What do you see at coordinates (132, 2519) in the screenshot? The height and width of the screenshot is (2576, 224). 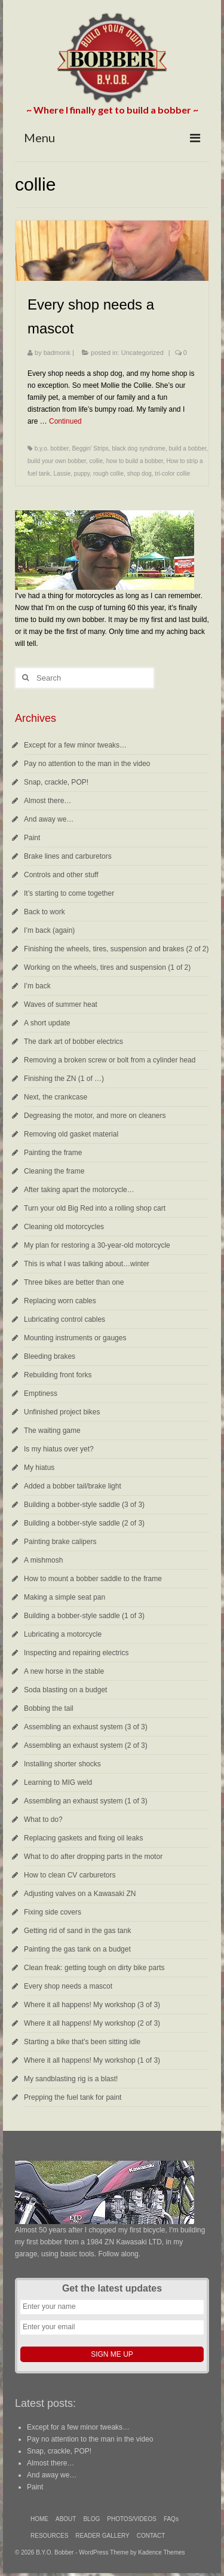 I see `PHOTOS/VIDEOS` at bounding box center [132, 2519].